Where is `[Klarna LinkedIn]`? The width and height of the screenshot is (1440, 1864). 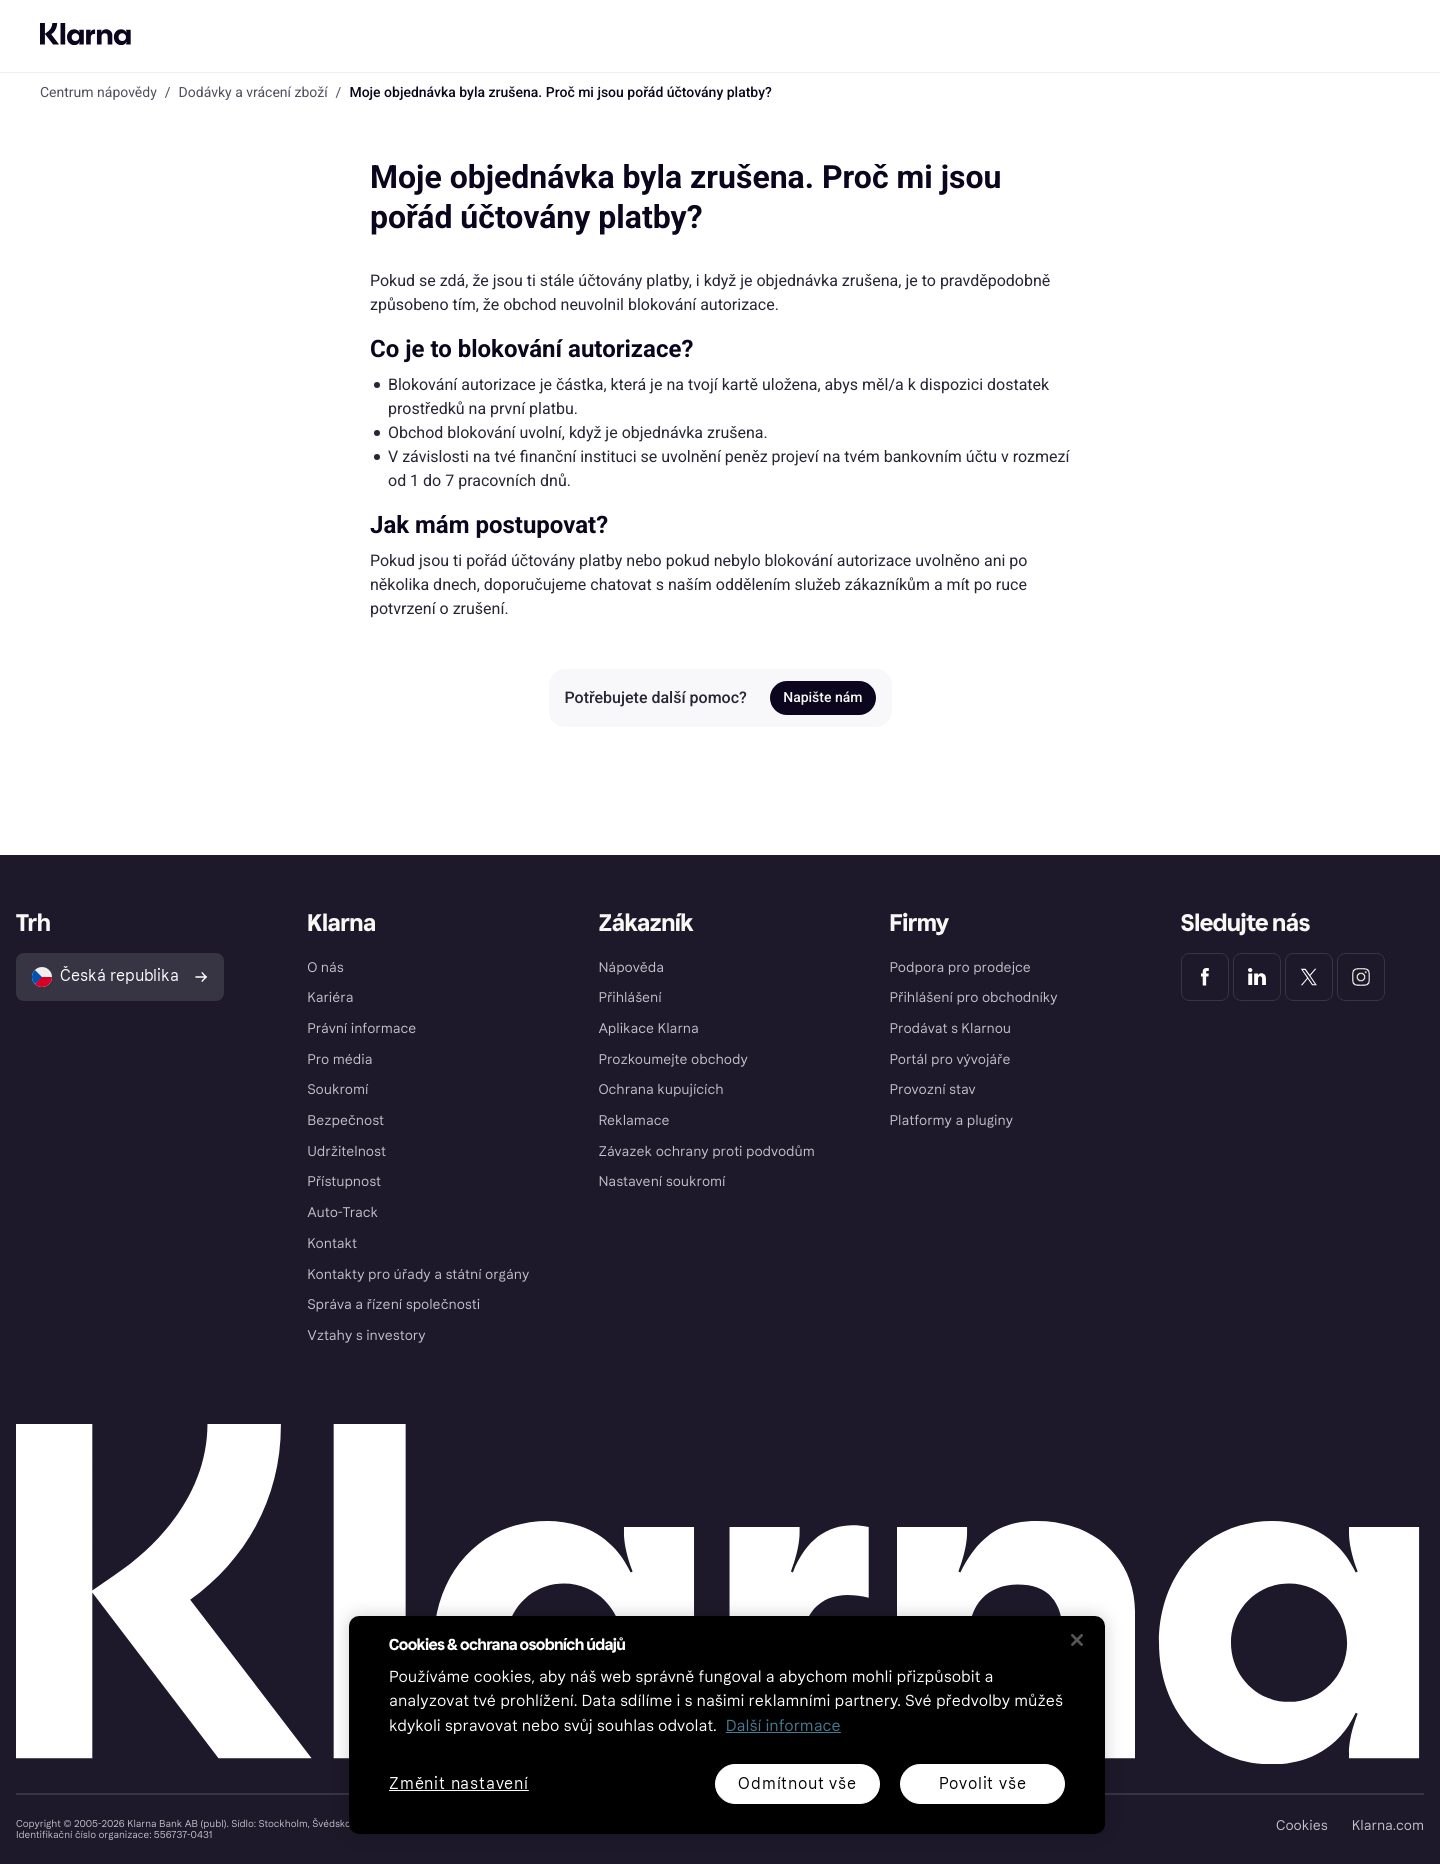 [Klarna LinkedIn] is located at coordinates (1257, 977).